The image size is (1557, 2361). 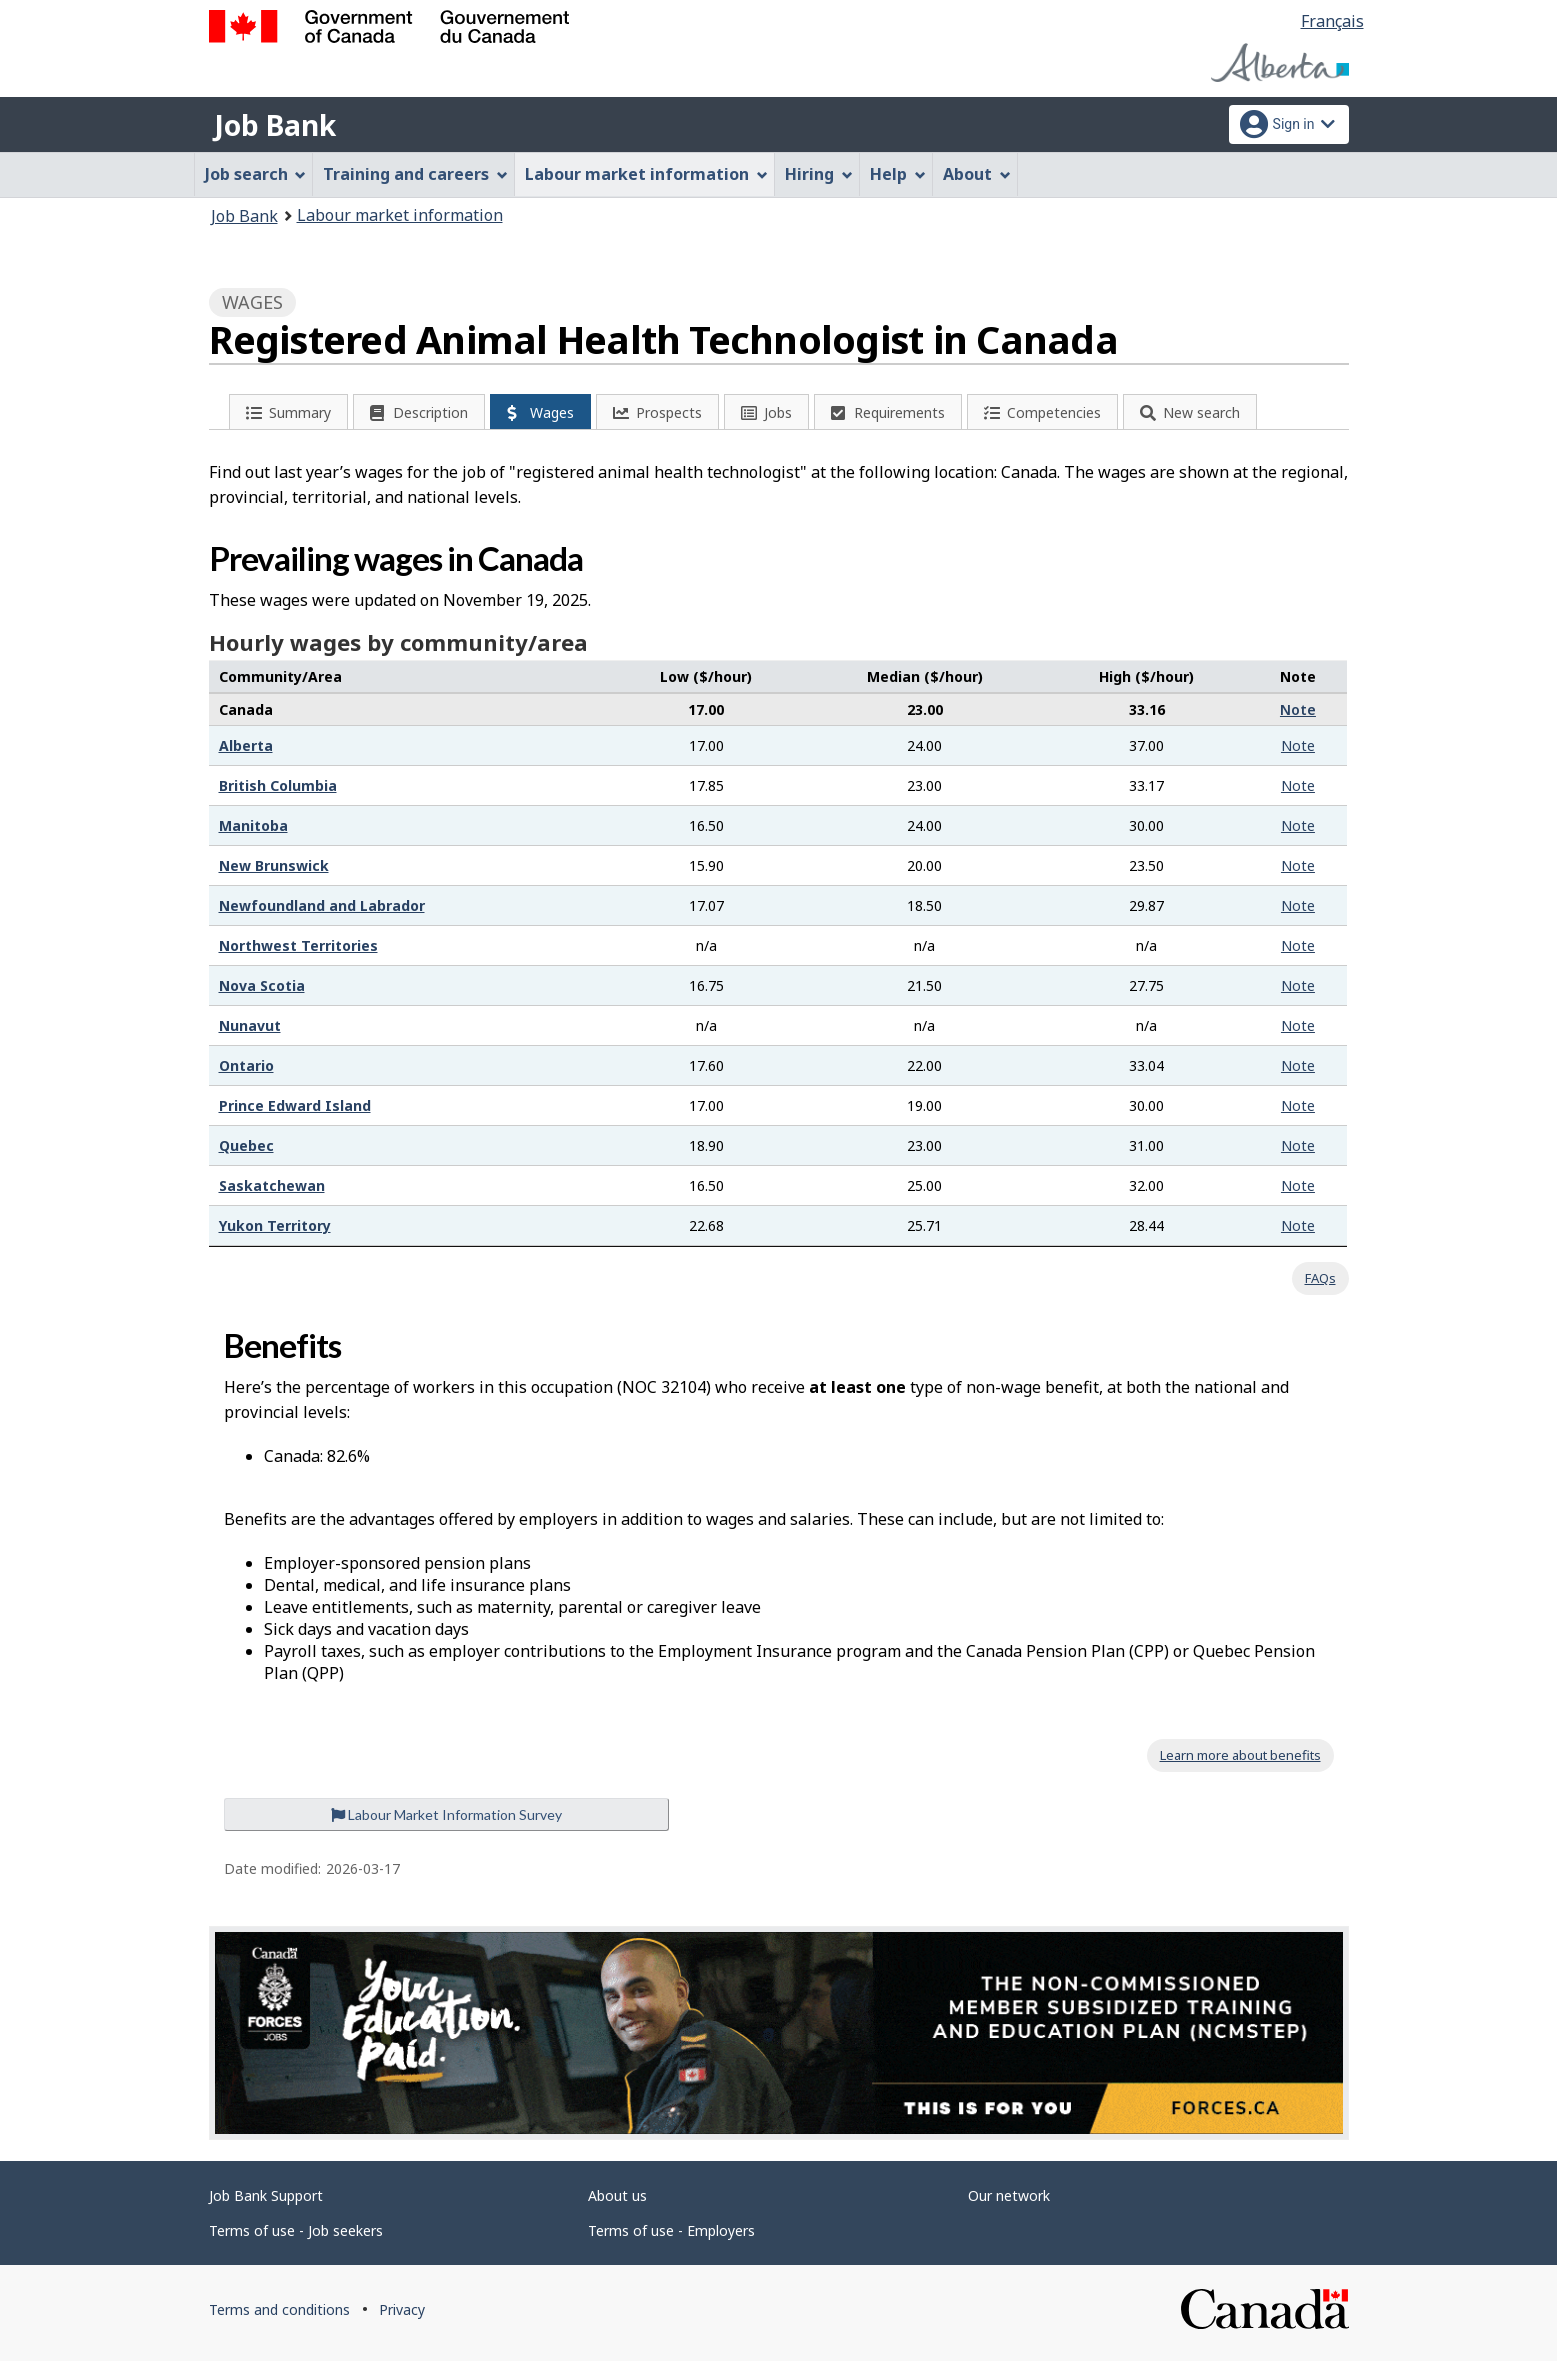 What do you see at coordinates (274, 865) in the screenshot?
I see `New Brunswick` at bounding box center [274, 865].